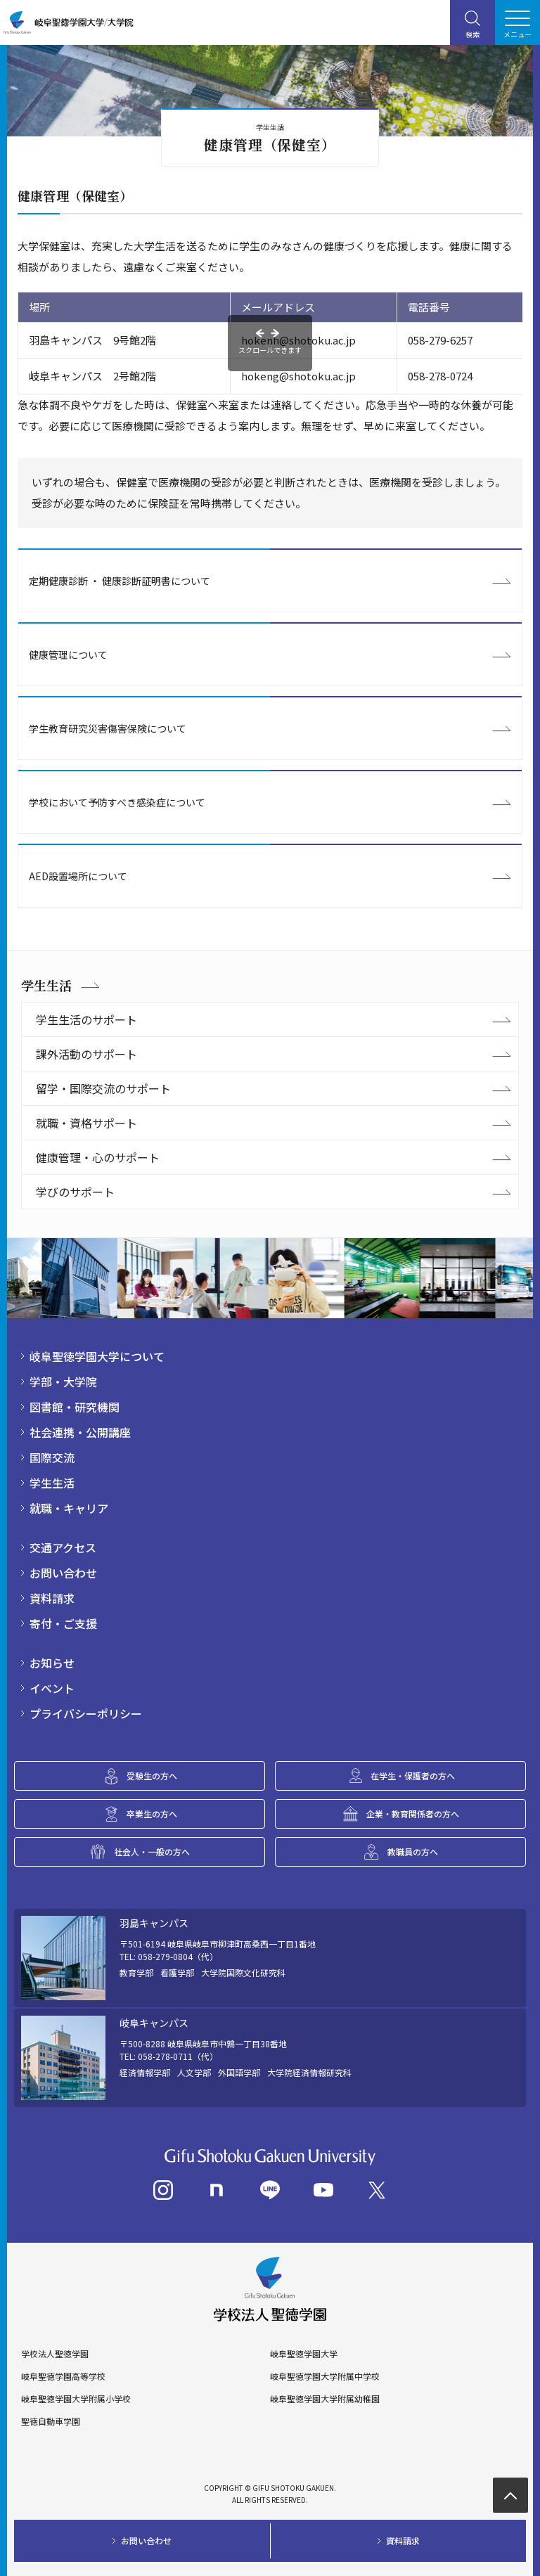 This screenshot has height=2576, width=540. I want to click on 岐阜聖徳学園大学, so click(304, 2354).